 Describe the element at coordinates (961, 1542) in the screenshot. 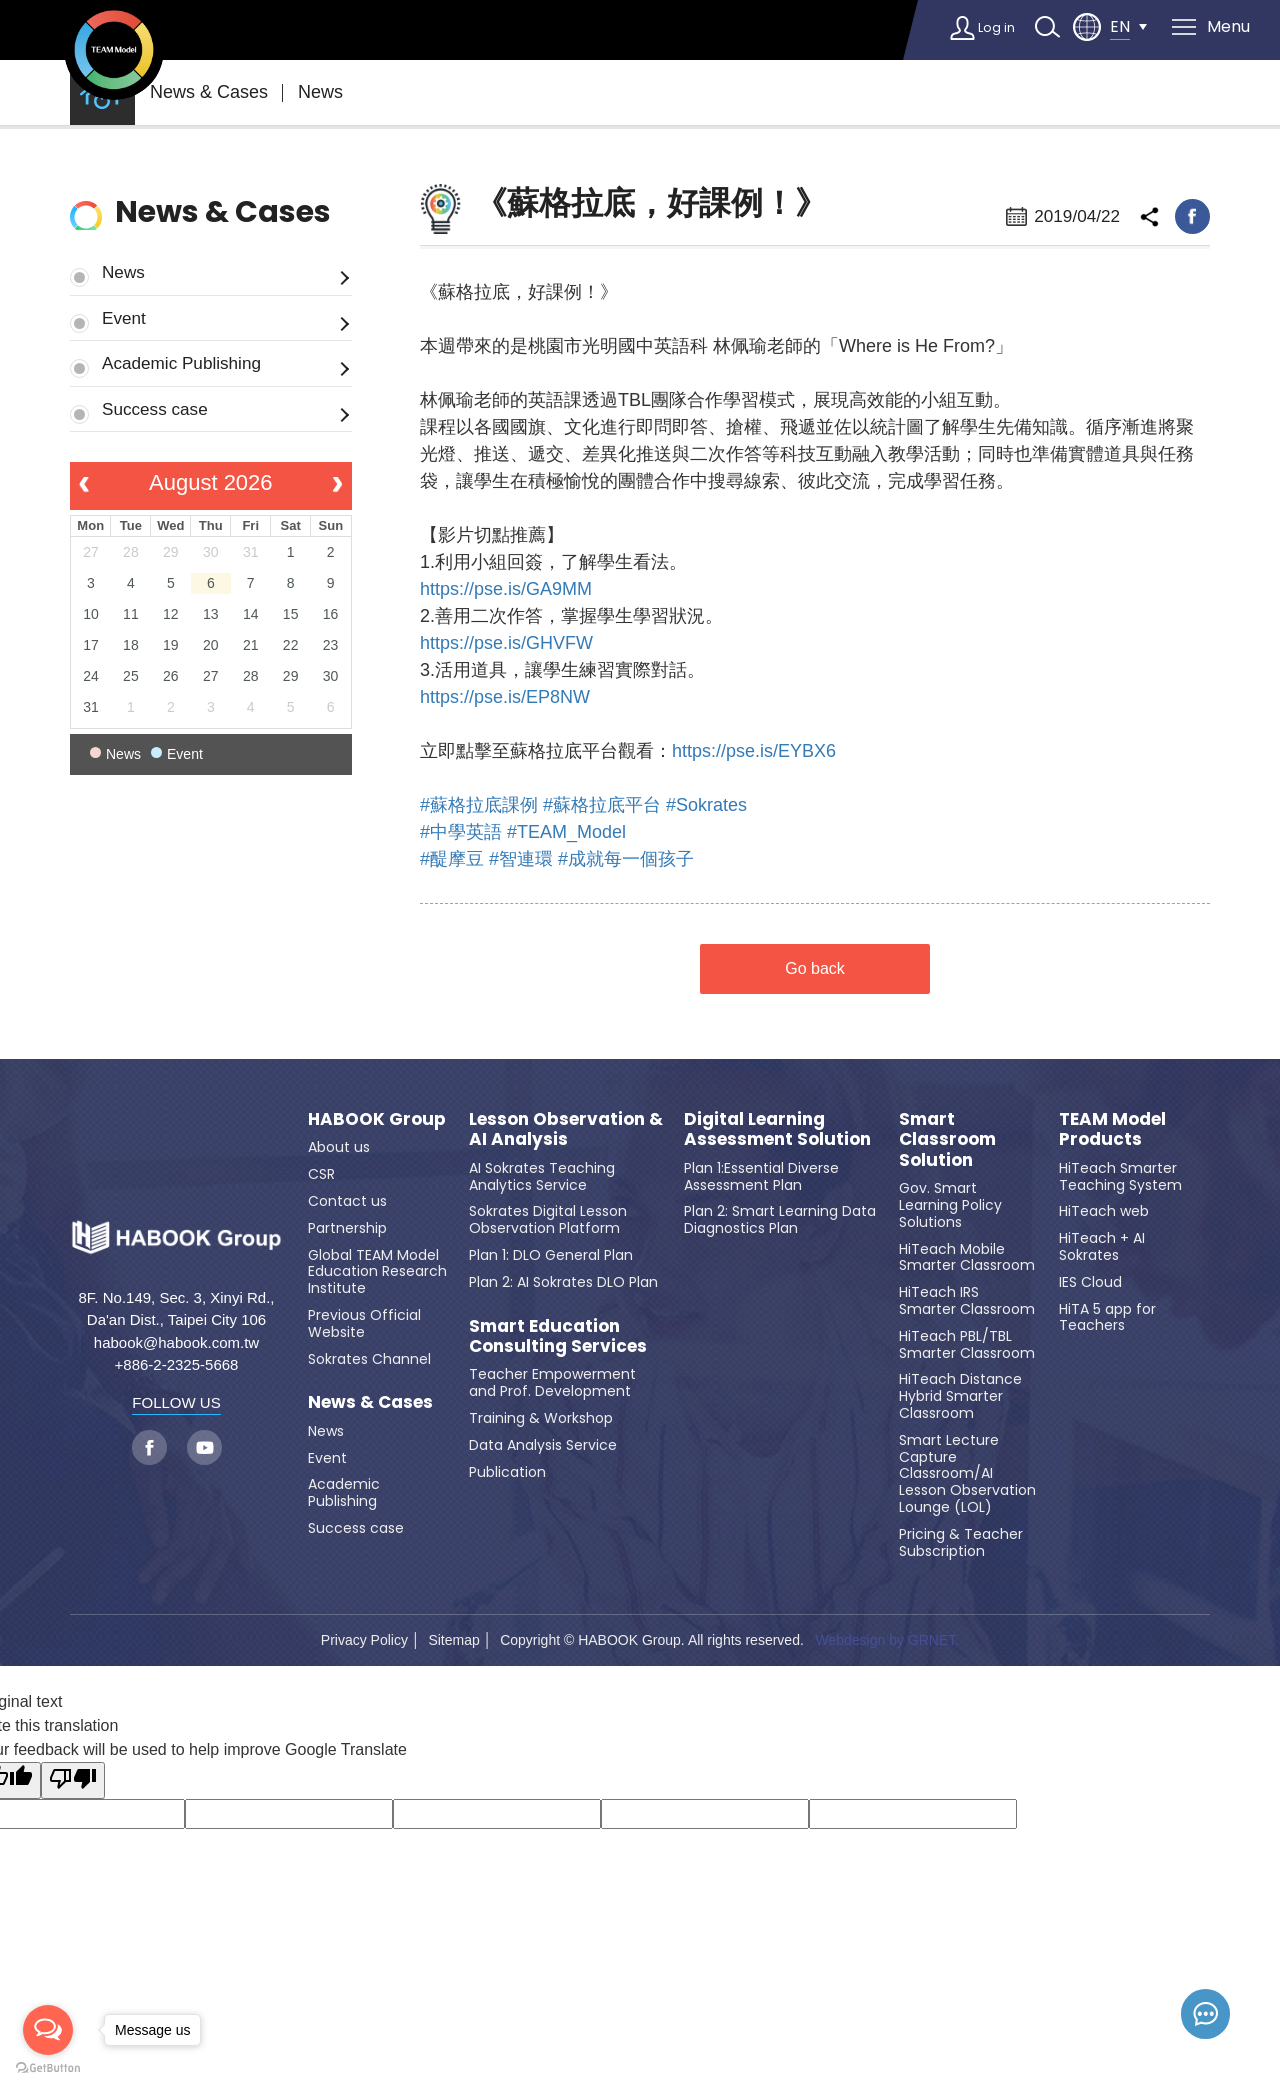

I see `Pricing & Teacher Subscription` at that location.